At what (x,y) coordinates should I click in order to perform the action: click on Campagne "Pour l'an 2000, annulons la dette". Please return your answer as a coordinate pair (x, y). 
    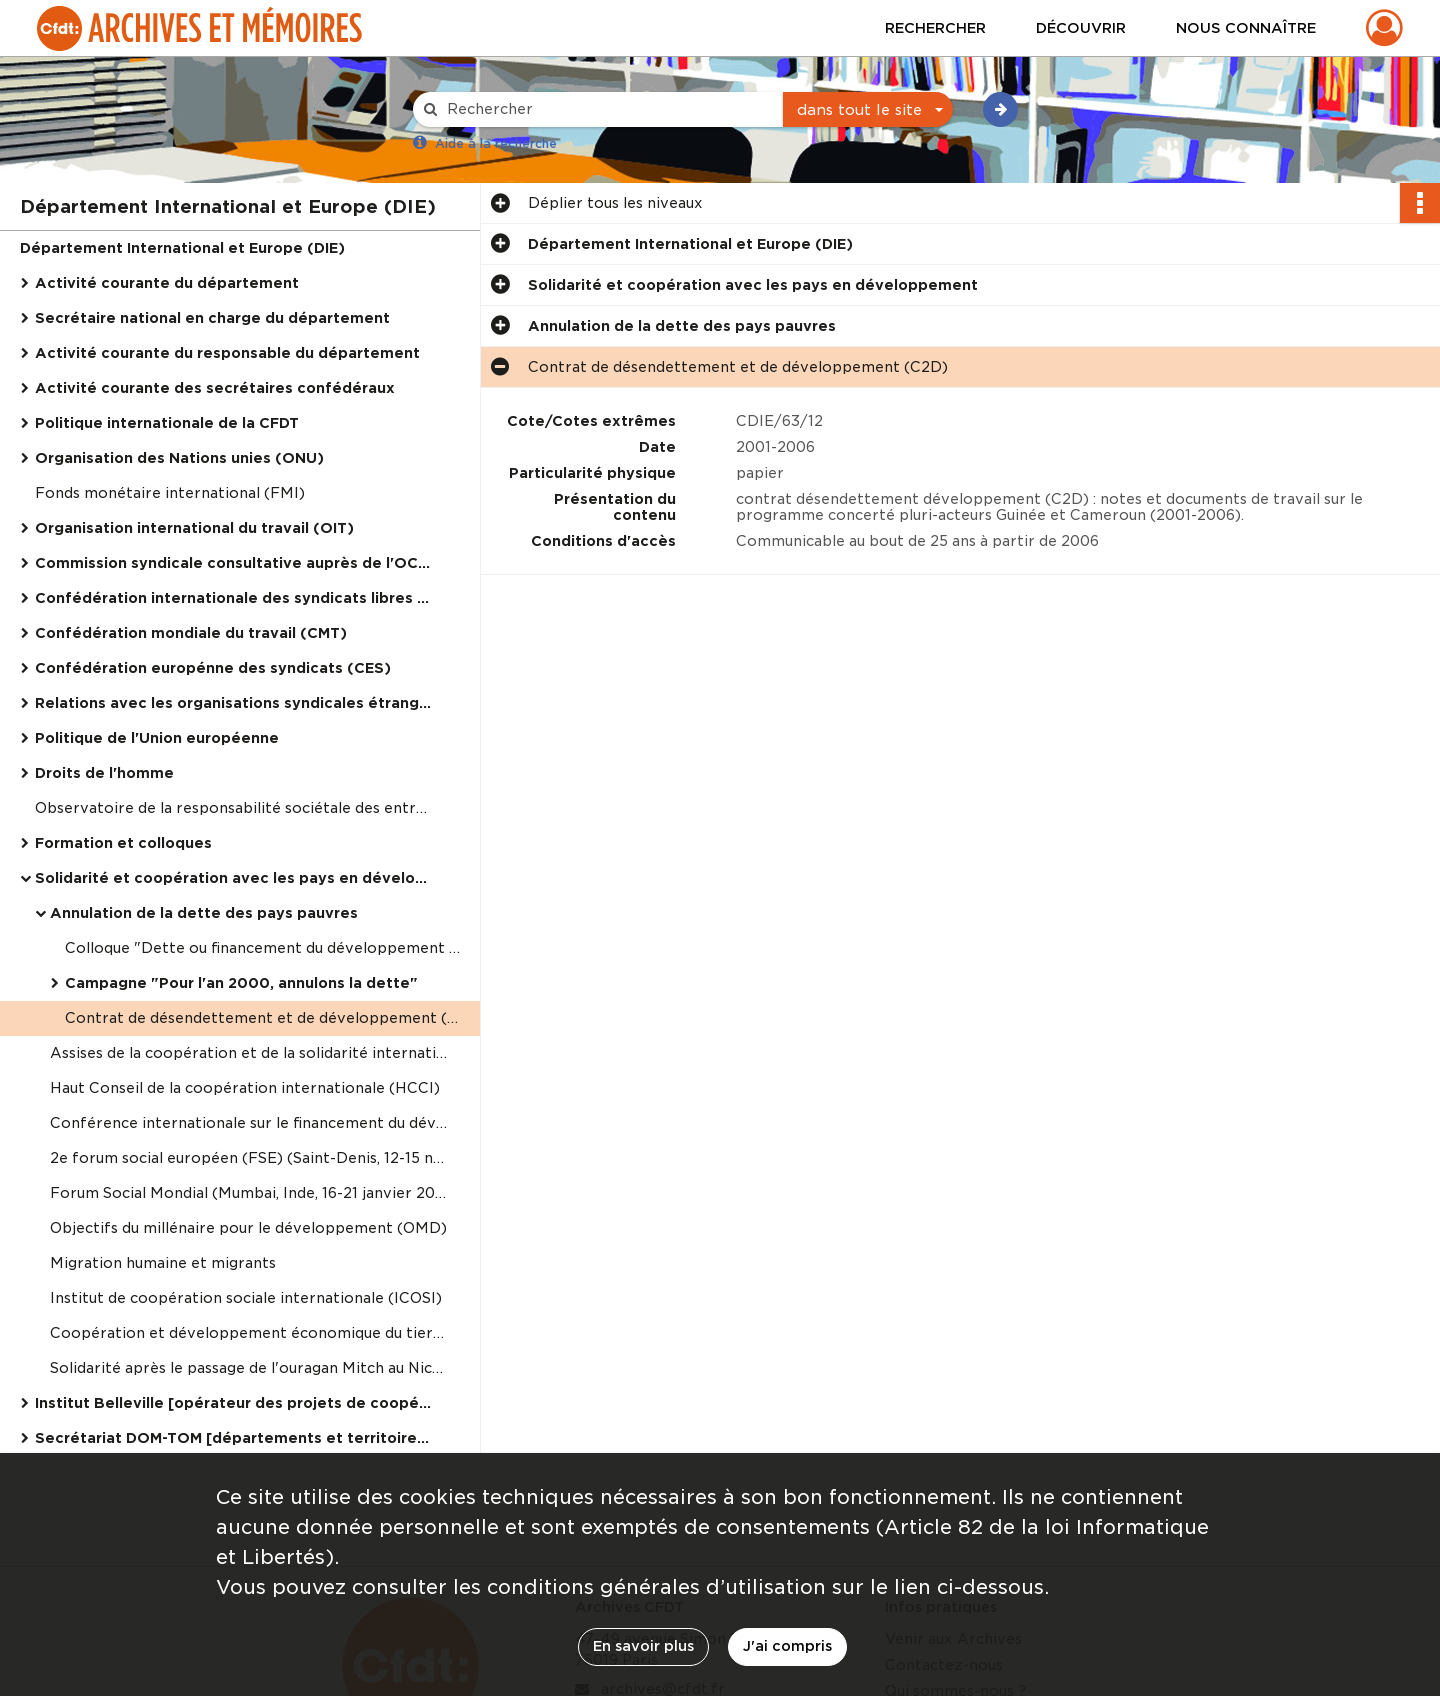
    Looking at the image, I should click on (241, 983).